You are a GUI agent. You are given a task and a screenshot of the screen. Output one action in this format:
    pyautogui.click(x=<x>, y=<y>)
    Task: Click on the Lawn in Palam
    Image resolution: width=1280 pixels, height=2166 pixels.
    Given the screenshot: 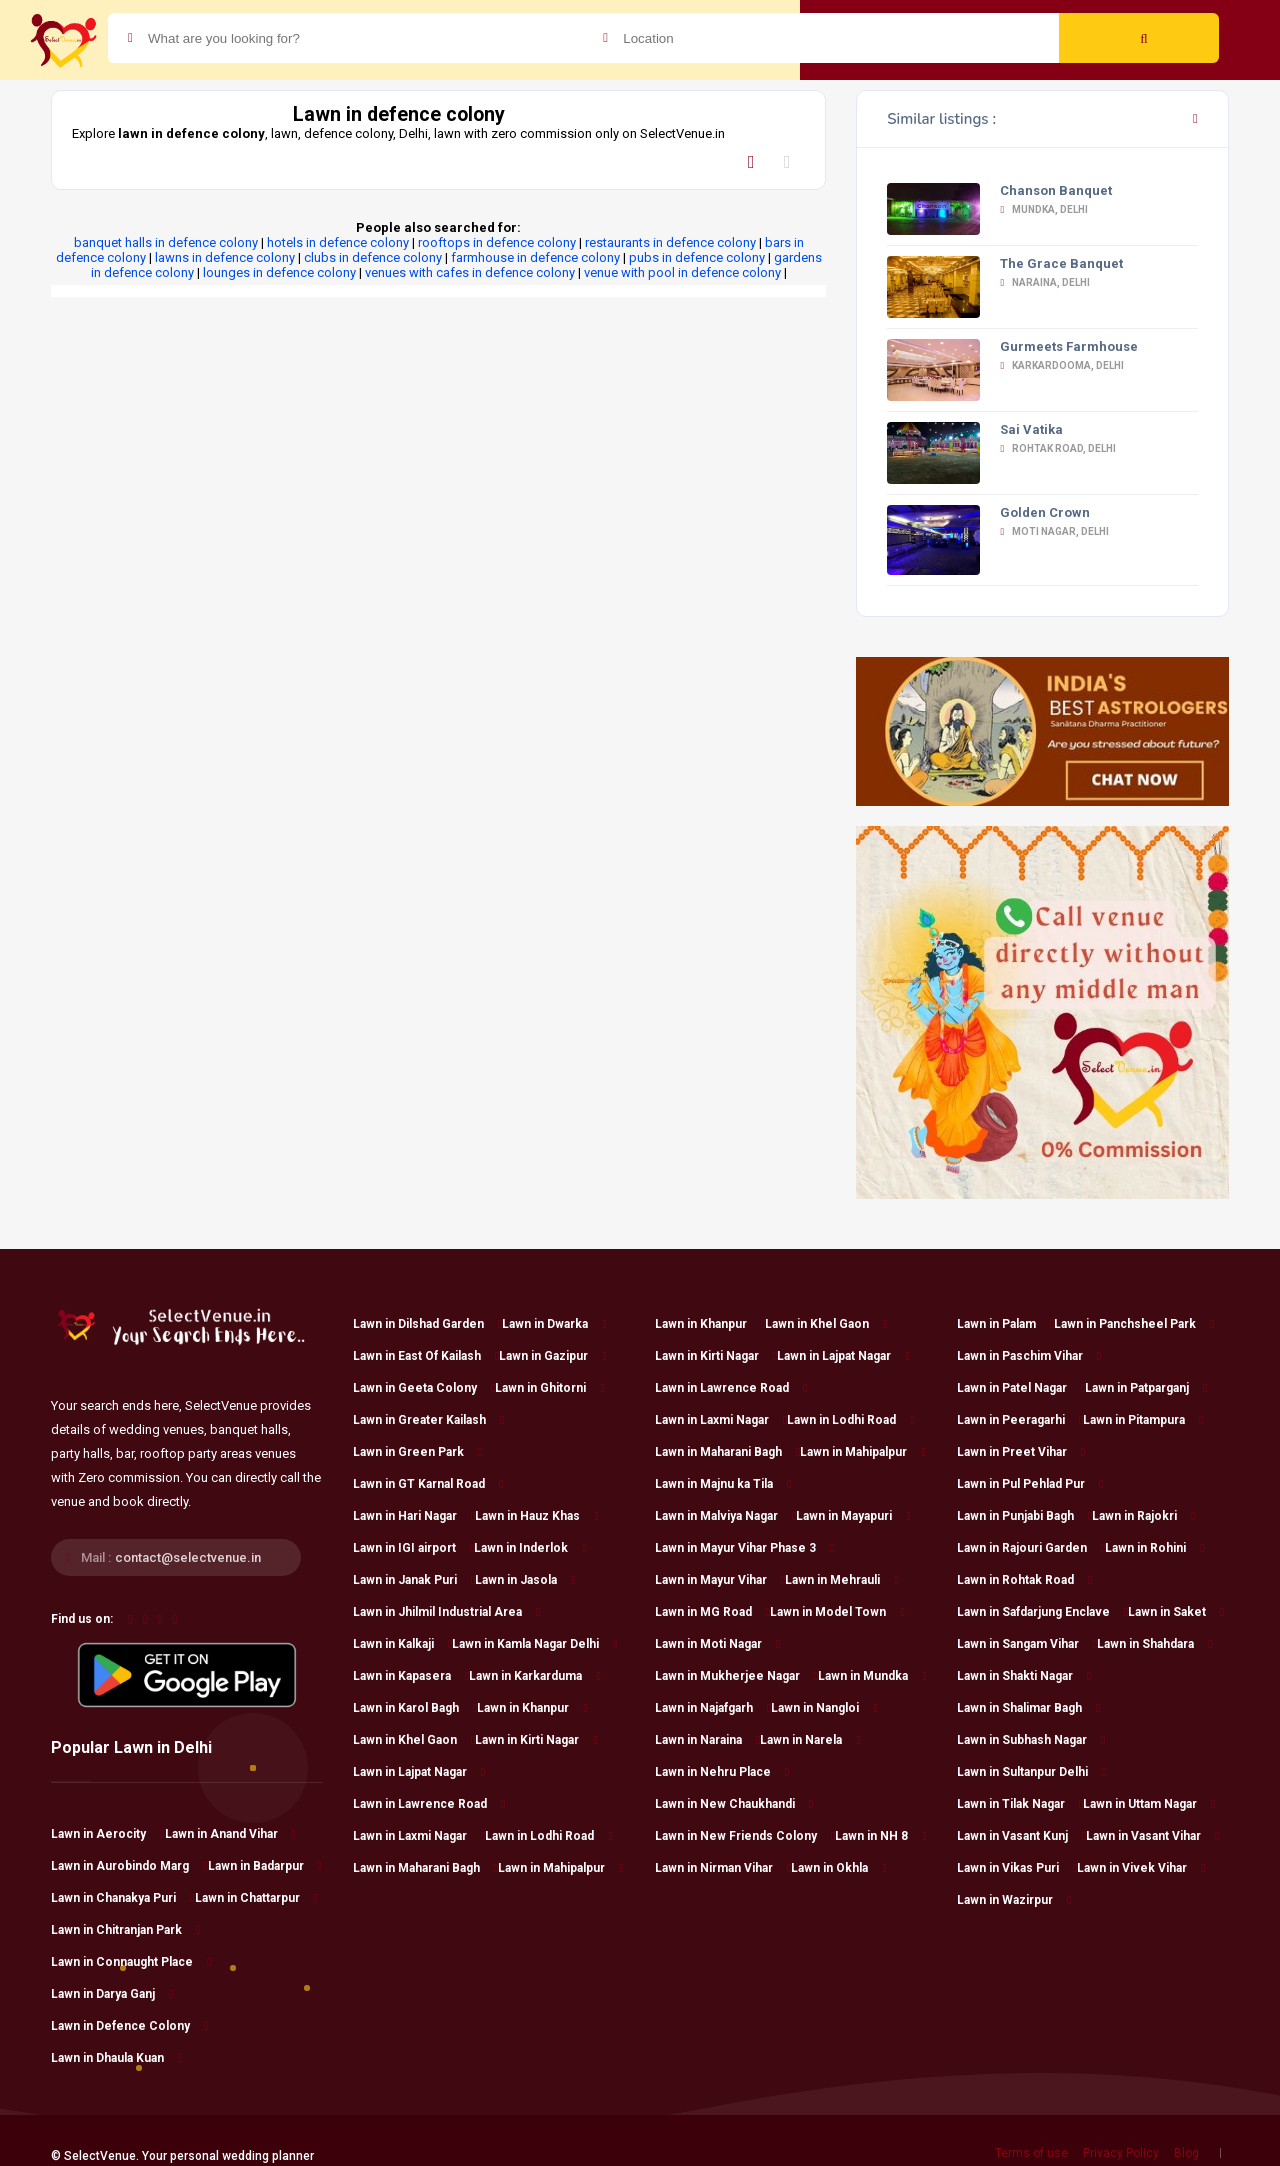 What is the action you would take?
    pyautogui.click(x=1005, y=1324)
    